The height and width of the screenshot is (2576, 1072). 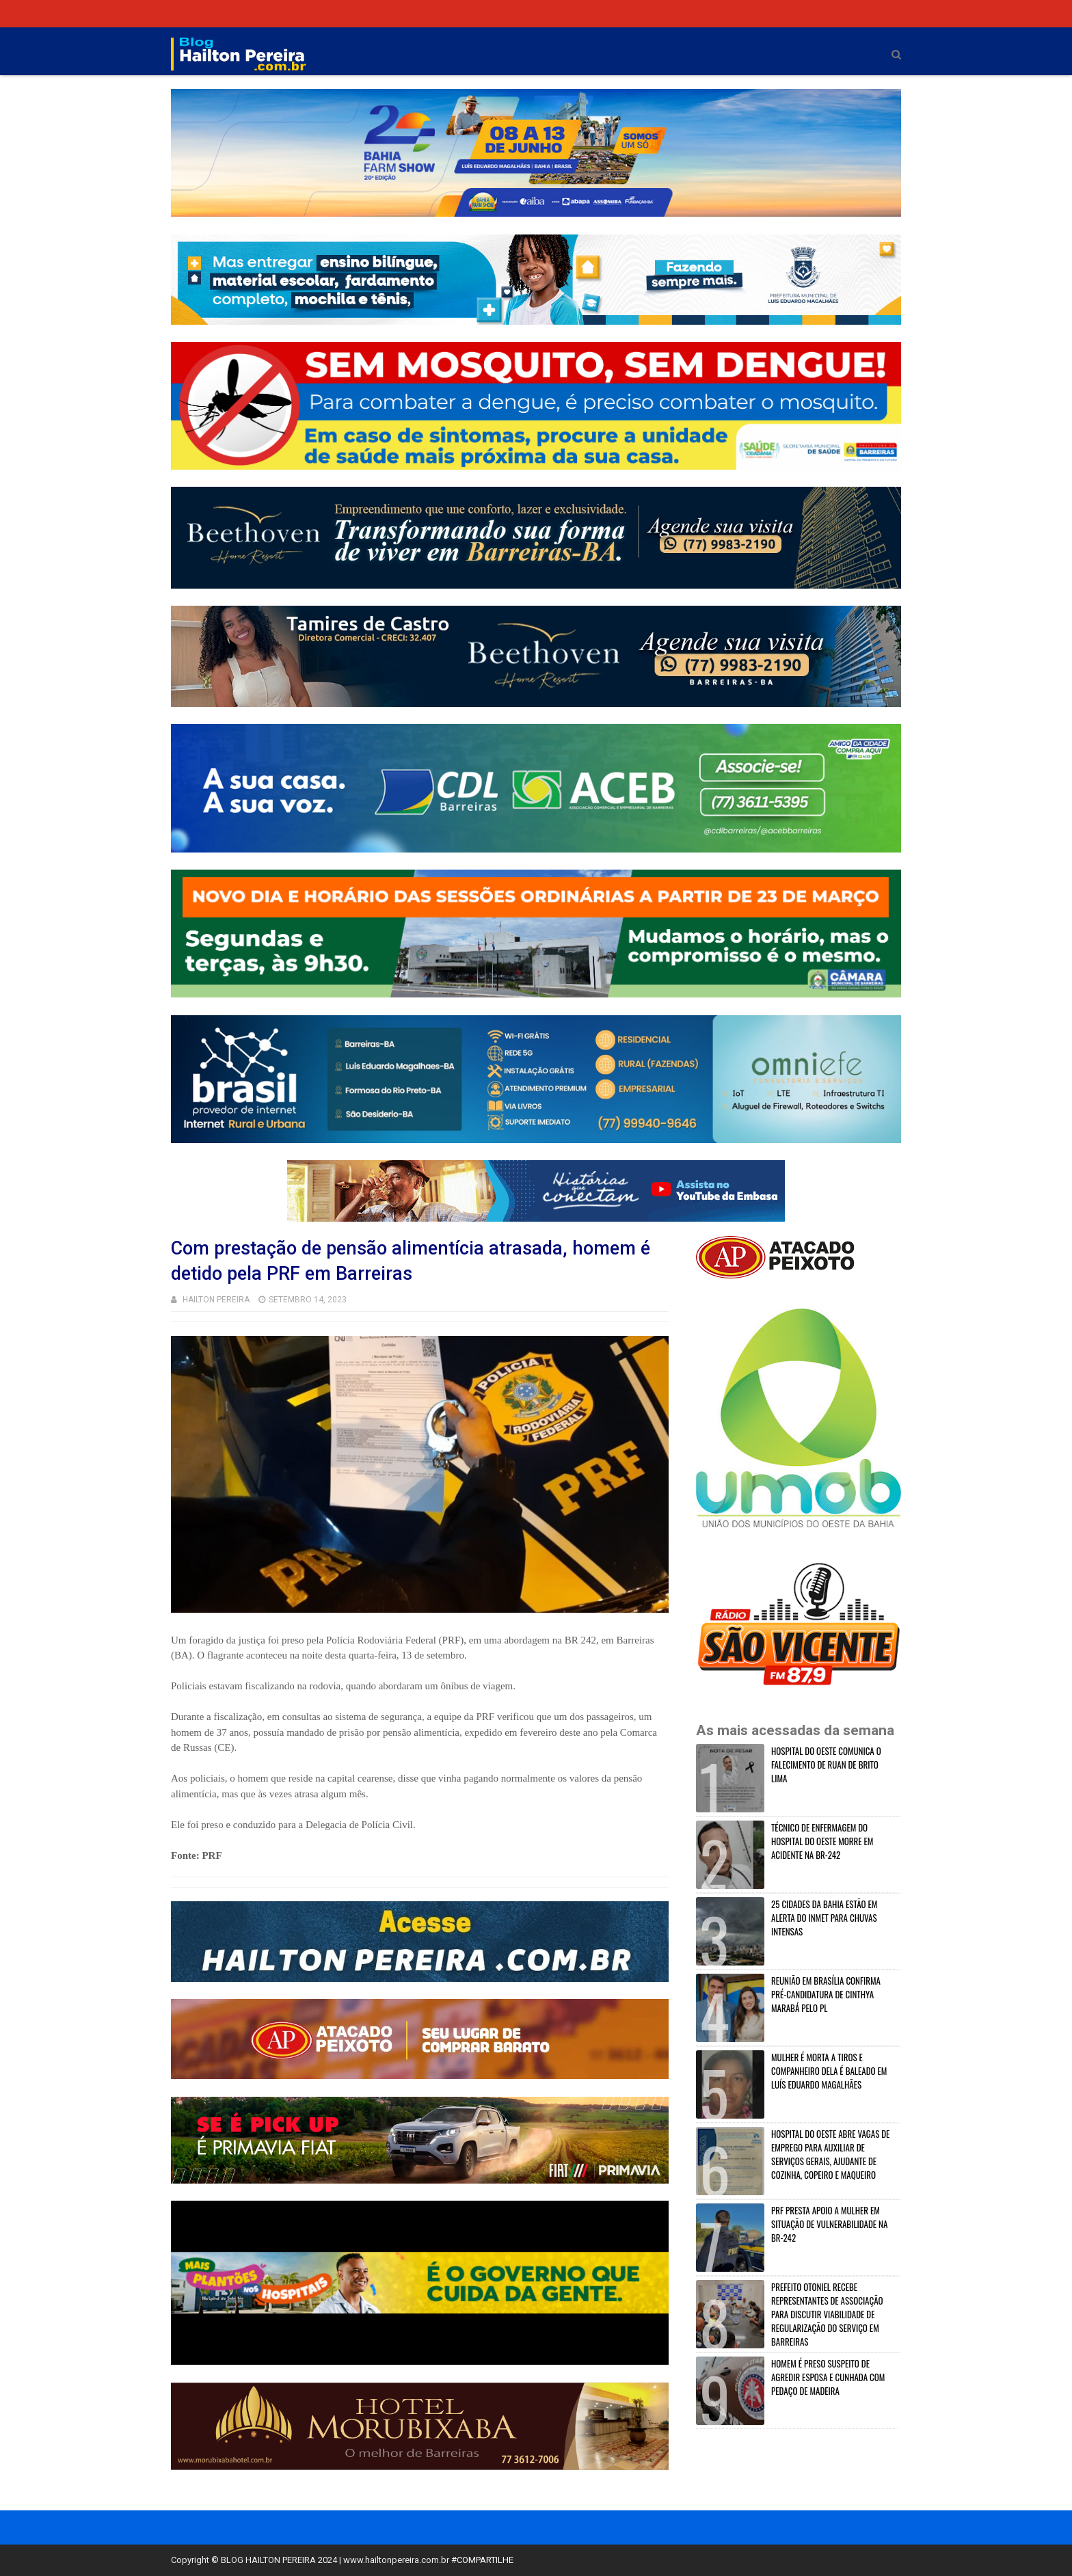 I want to click on #COMPARTILHE, so click(x=482, y=2560).